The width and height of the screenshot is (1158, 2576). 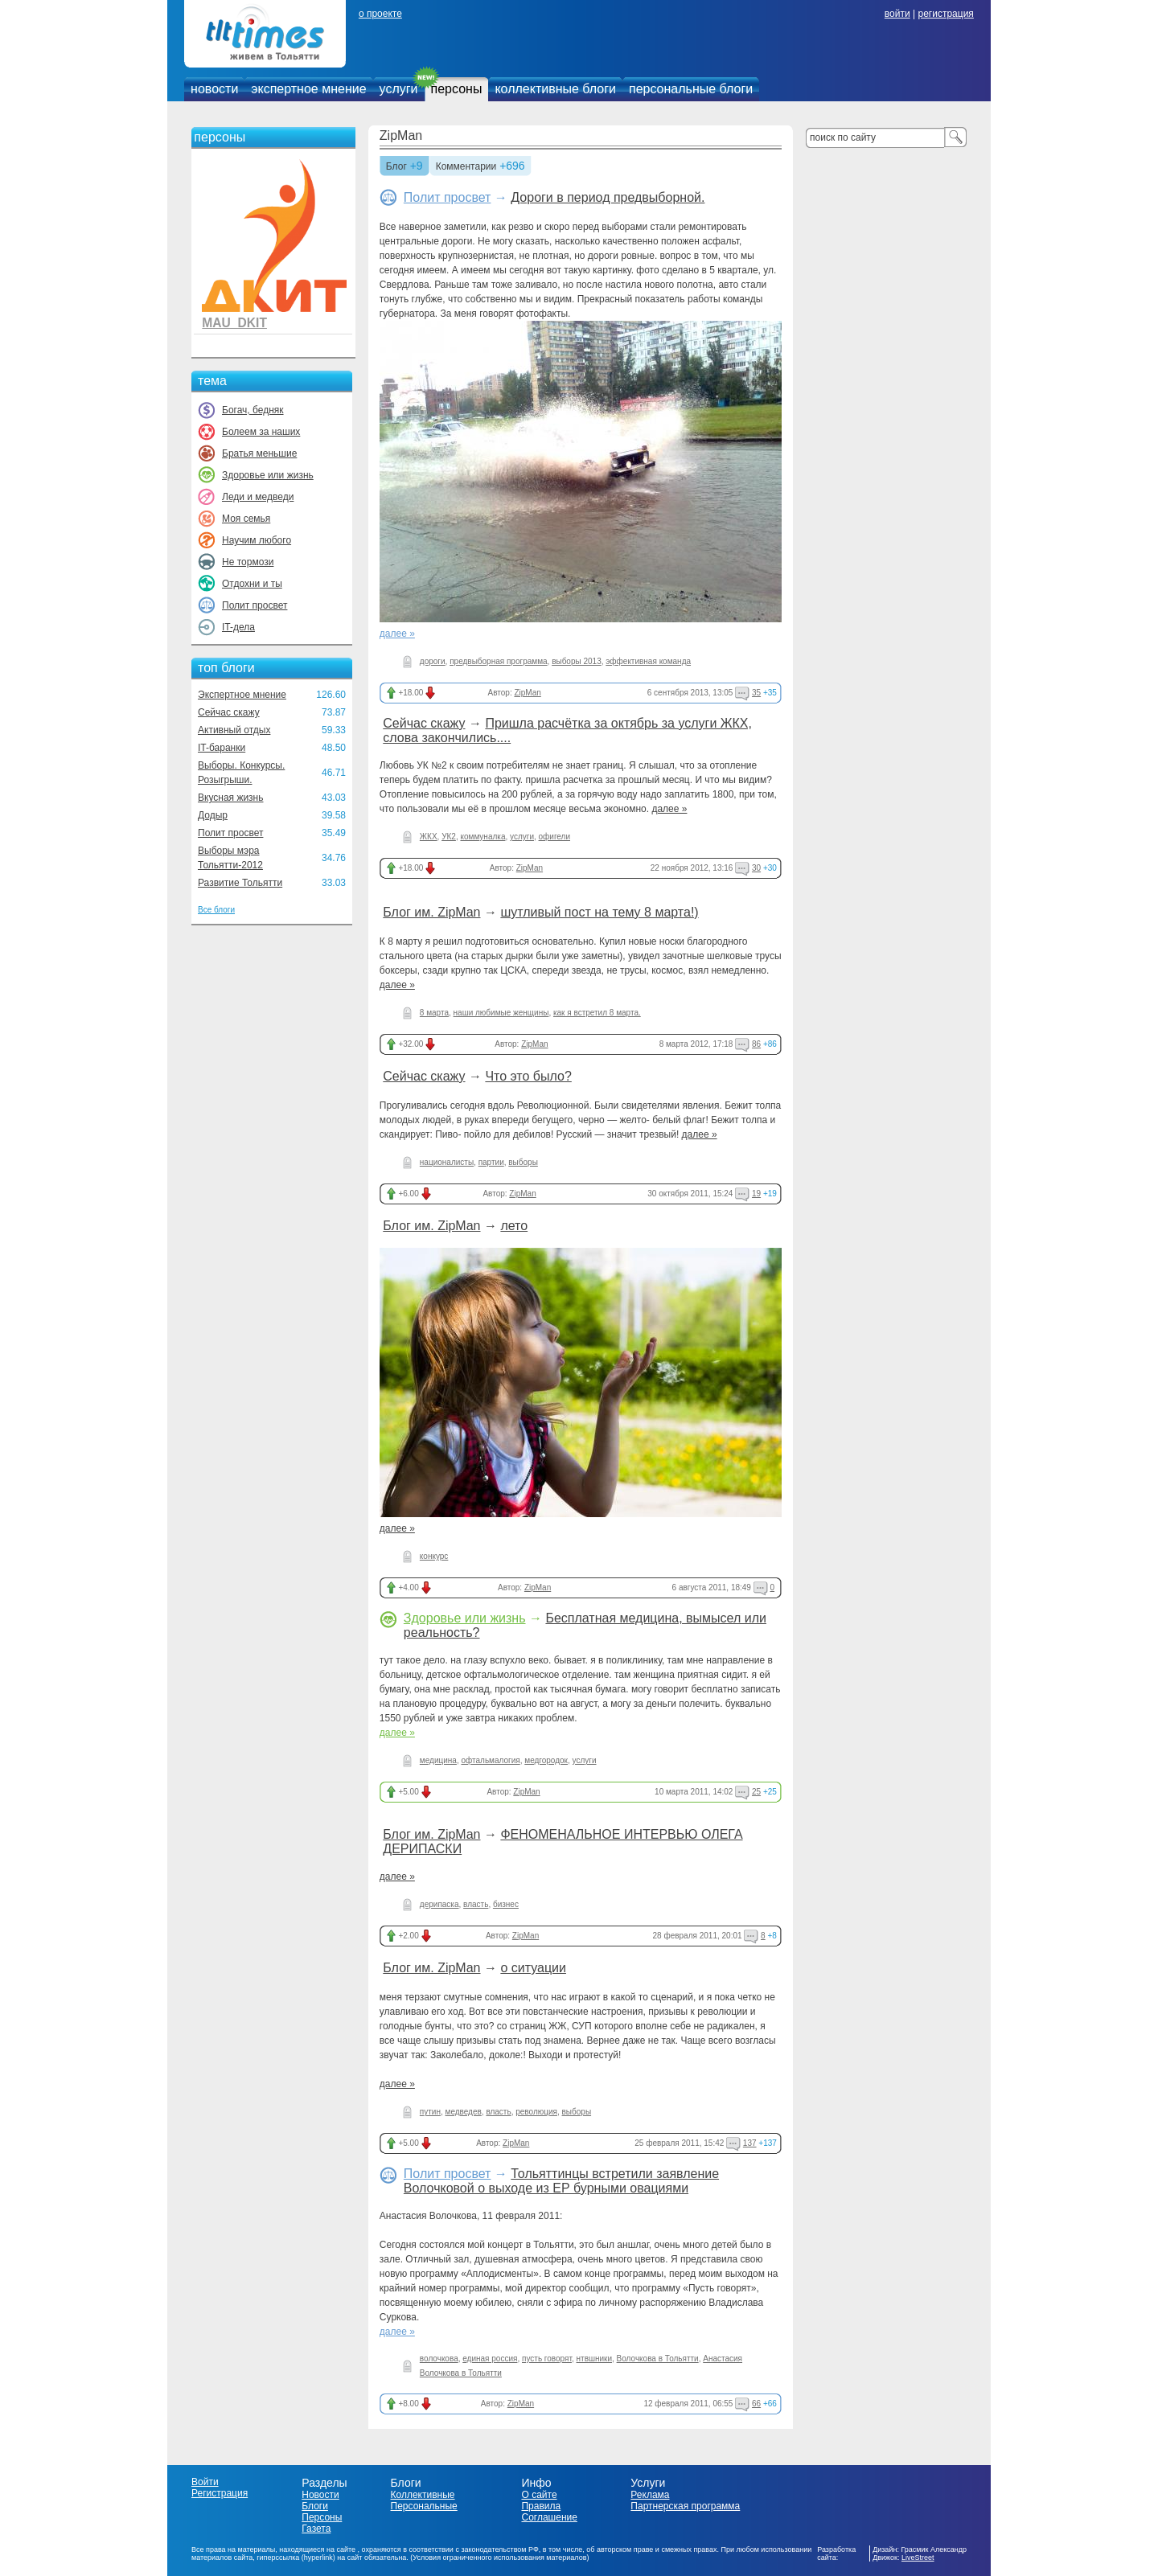 What do you see at coordinates (554, 836) in the screenshot?
I see `офигели` at bounding box center [554, 836].